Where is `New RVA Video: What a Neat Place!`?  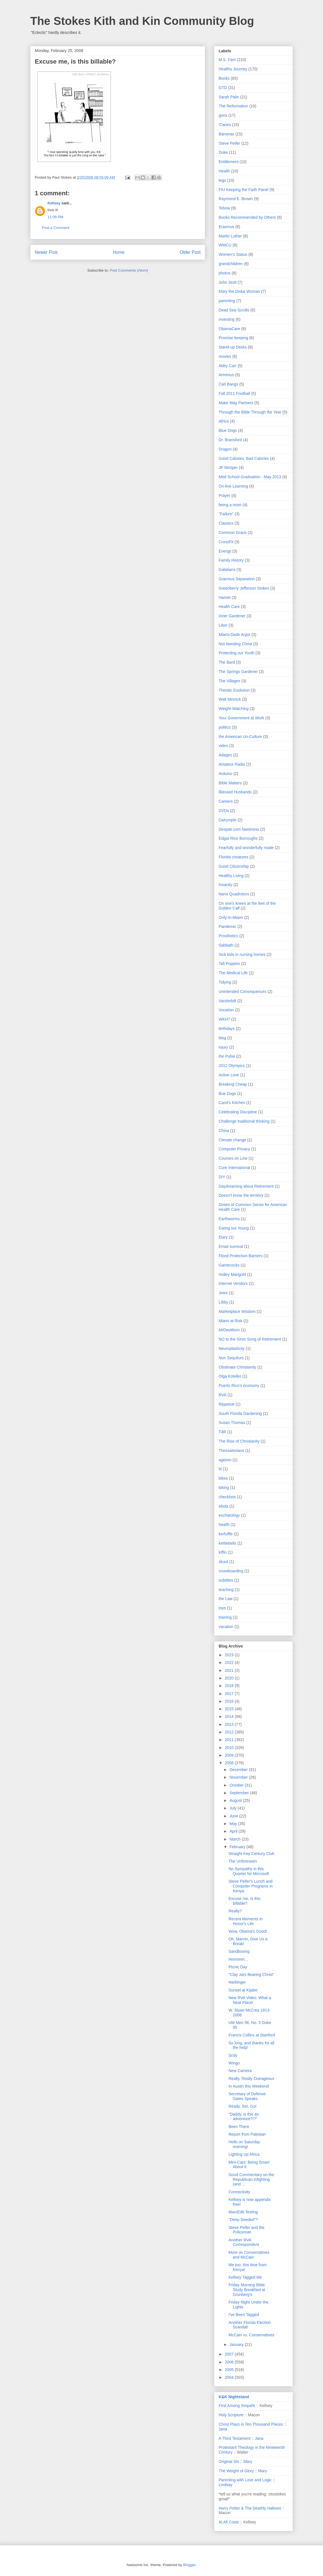
New RVA Video: What a Neat Place! is located at coordinates (250, 2000).